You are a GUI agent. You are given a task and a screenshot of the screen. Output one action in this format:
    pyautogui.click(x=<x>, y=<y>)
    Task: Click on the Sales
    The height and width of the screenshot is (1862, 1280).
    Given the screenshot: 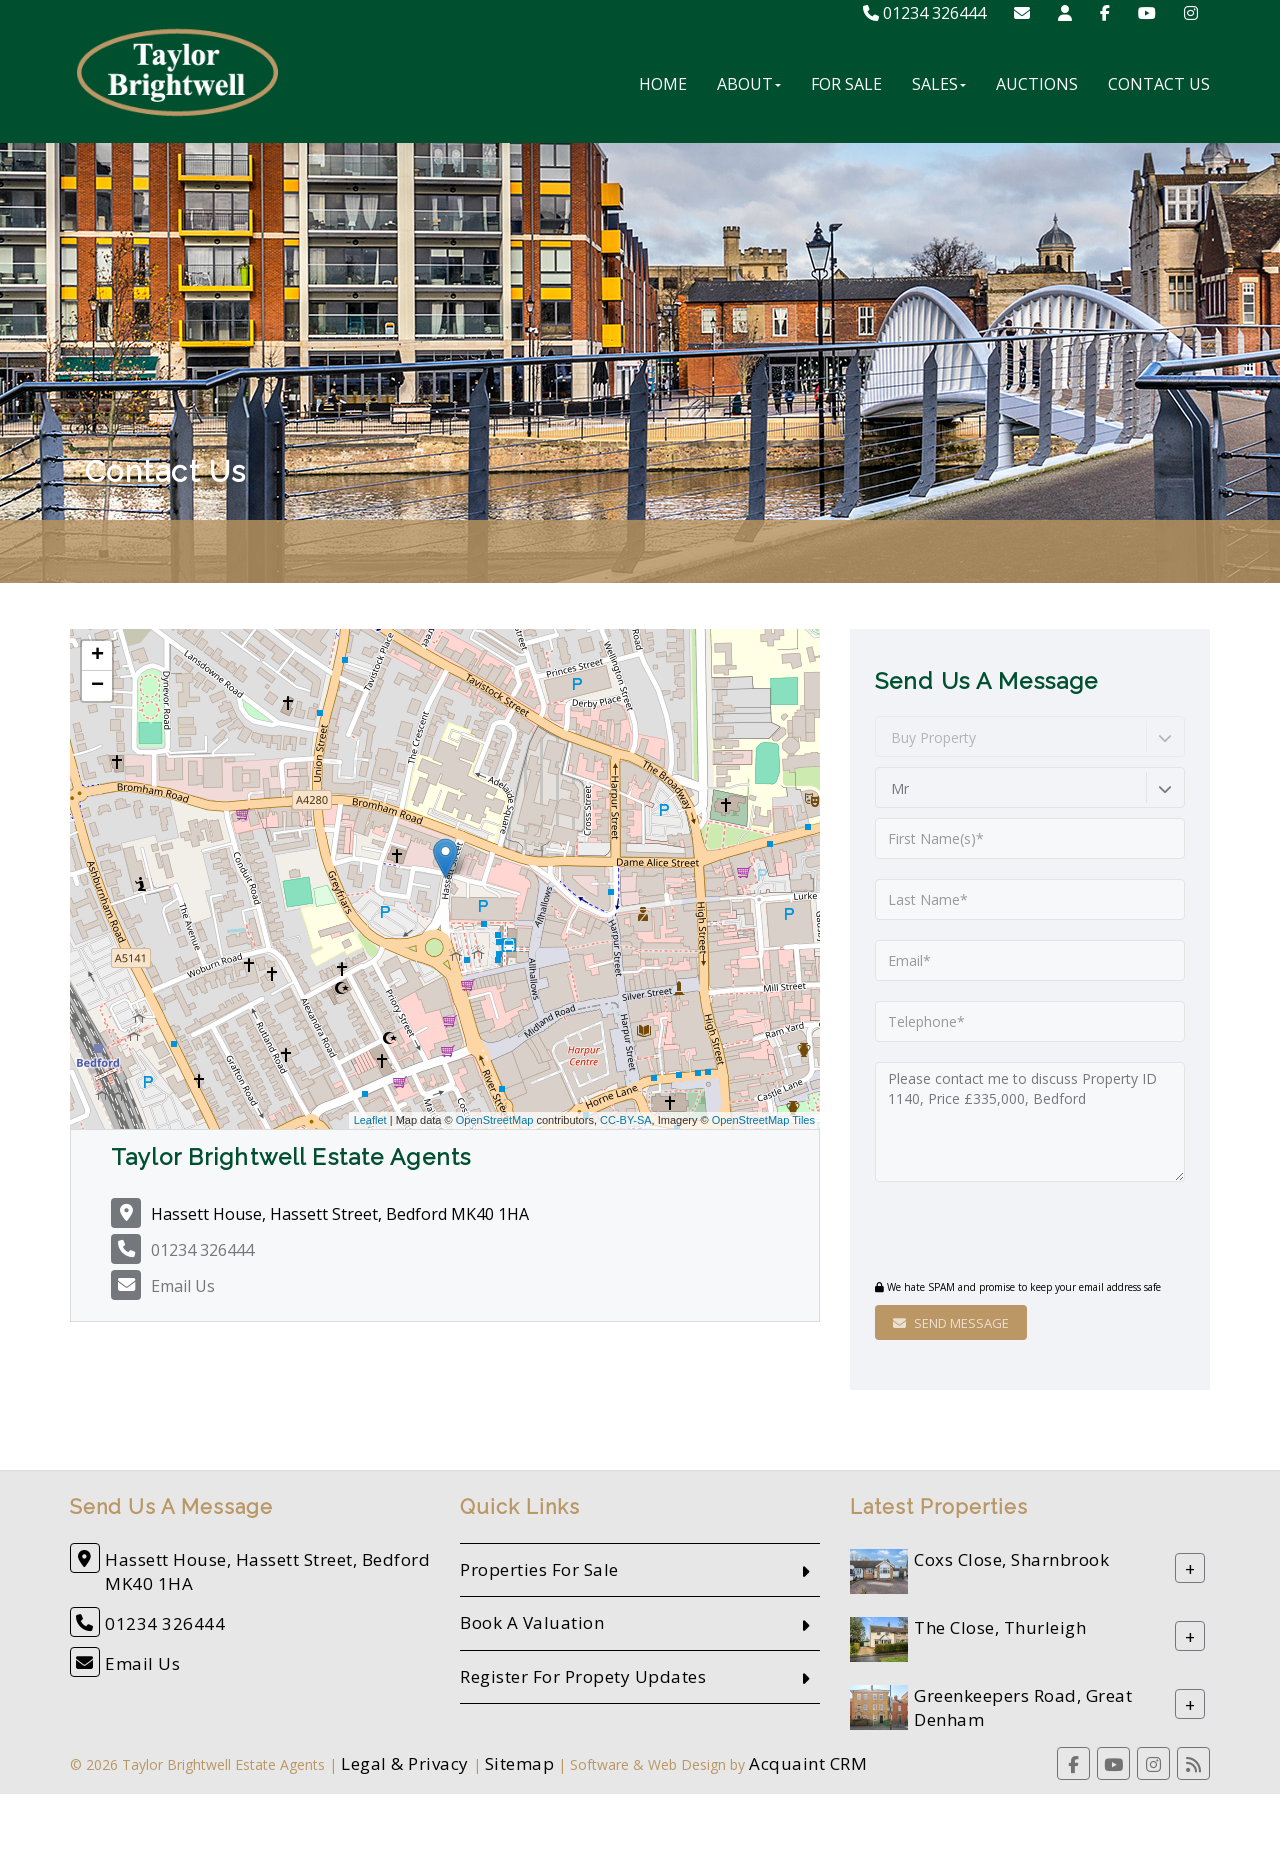 What is the action you would take?
    pyautogui.click(x=939, y=84)
    